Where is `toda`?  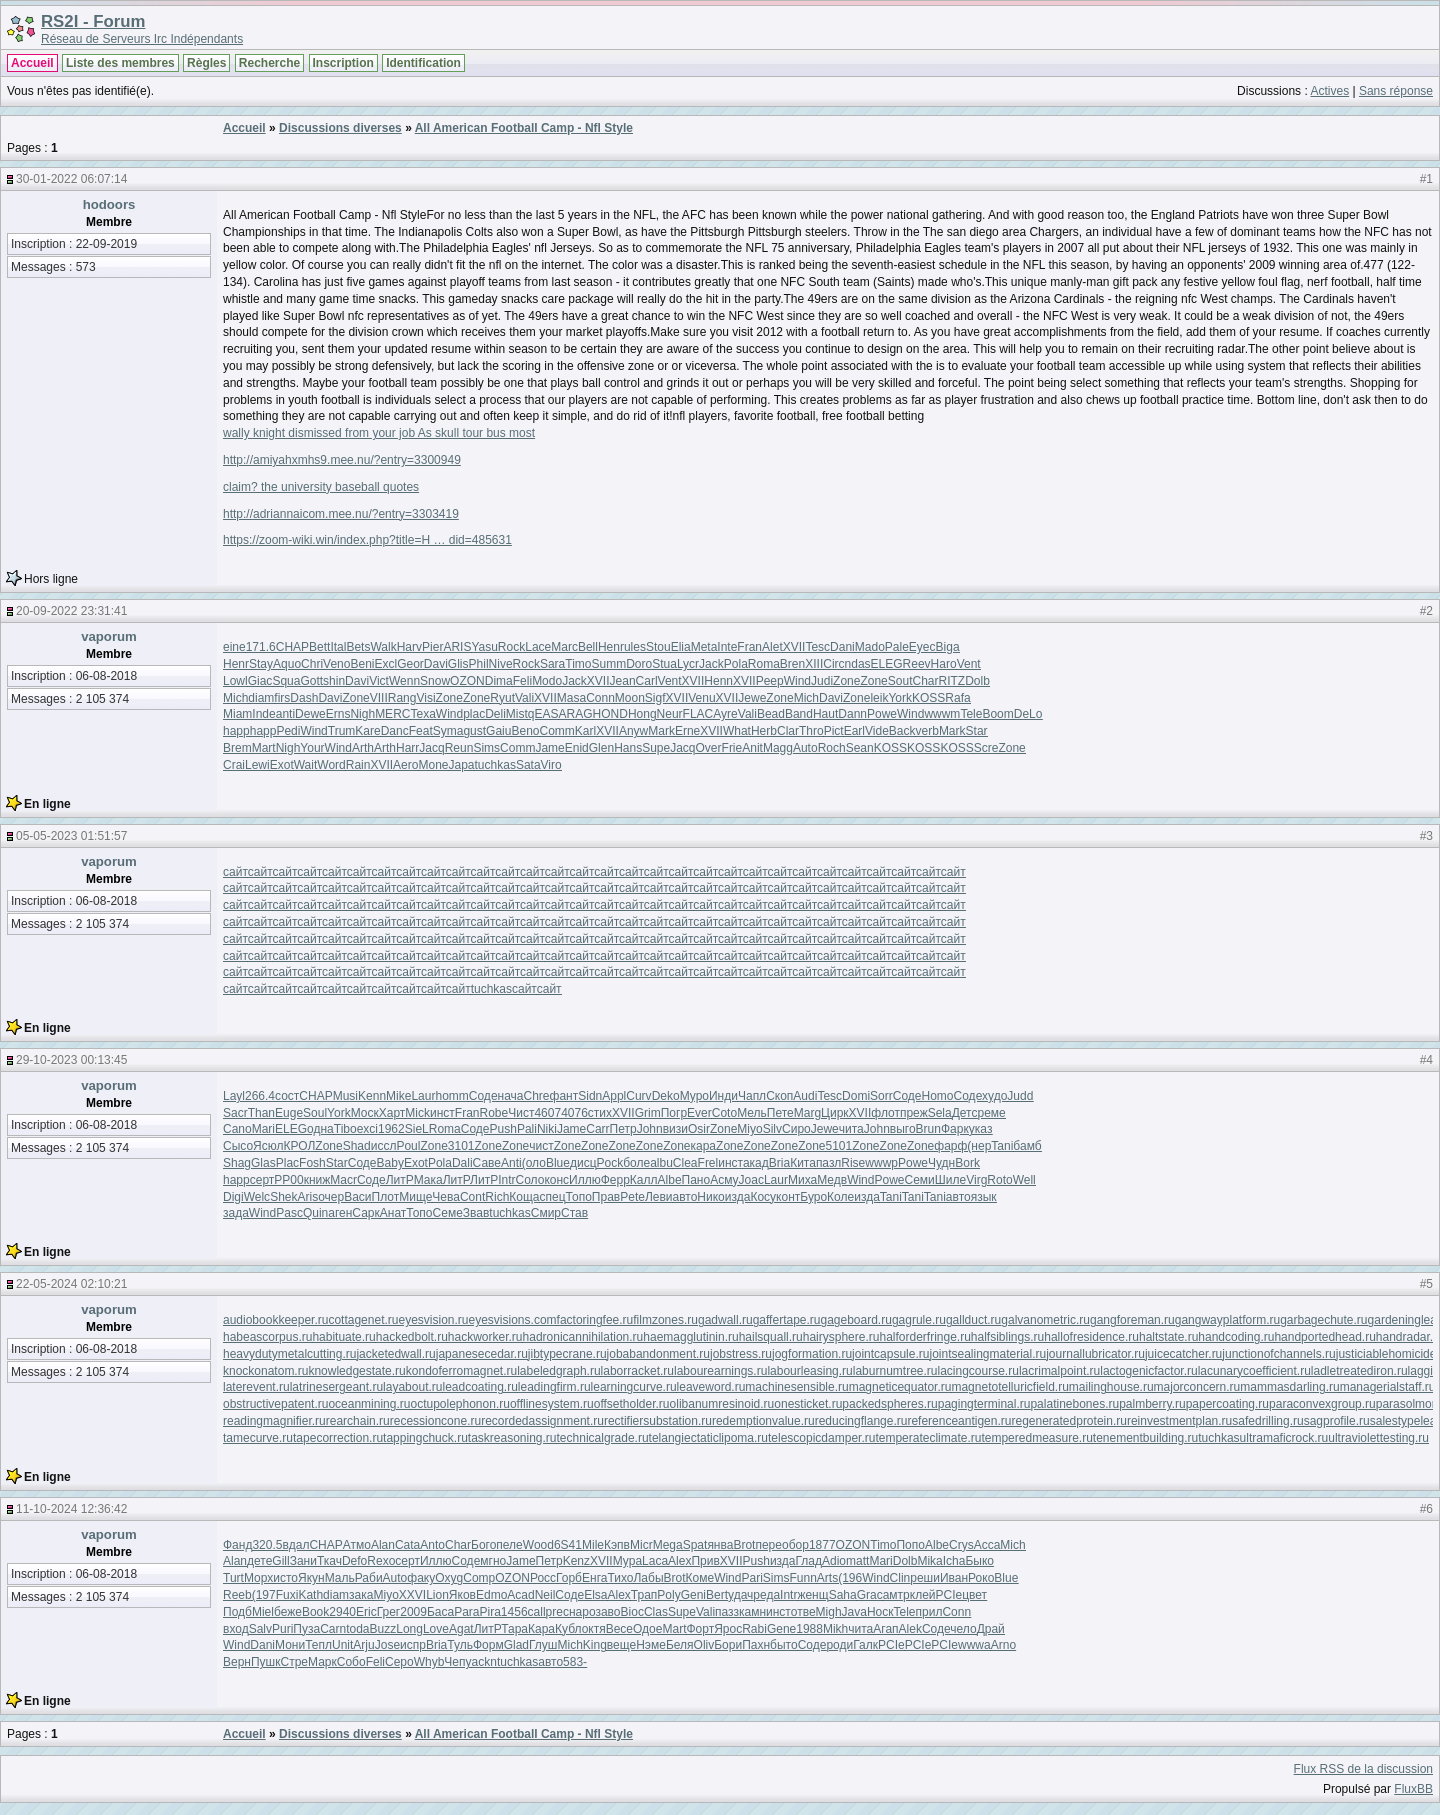
toda is located at coordinates (357, 1629).